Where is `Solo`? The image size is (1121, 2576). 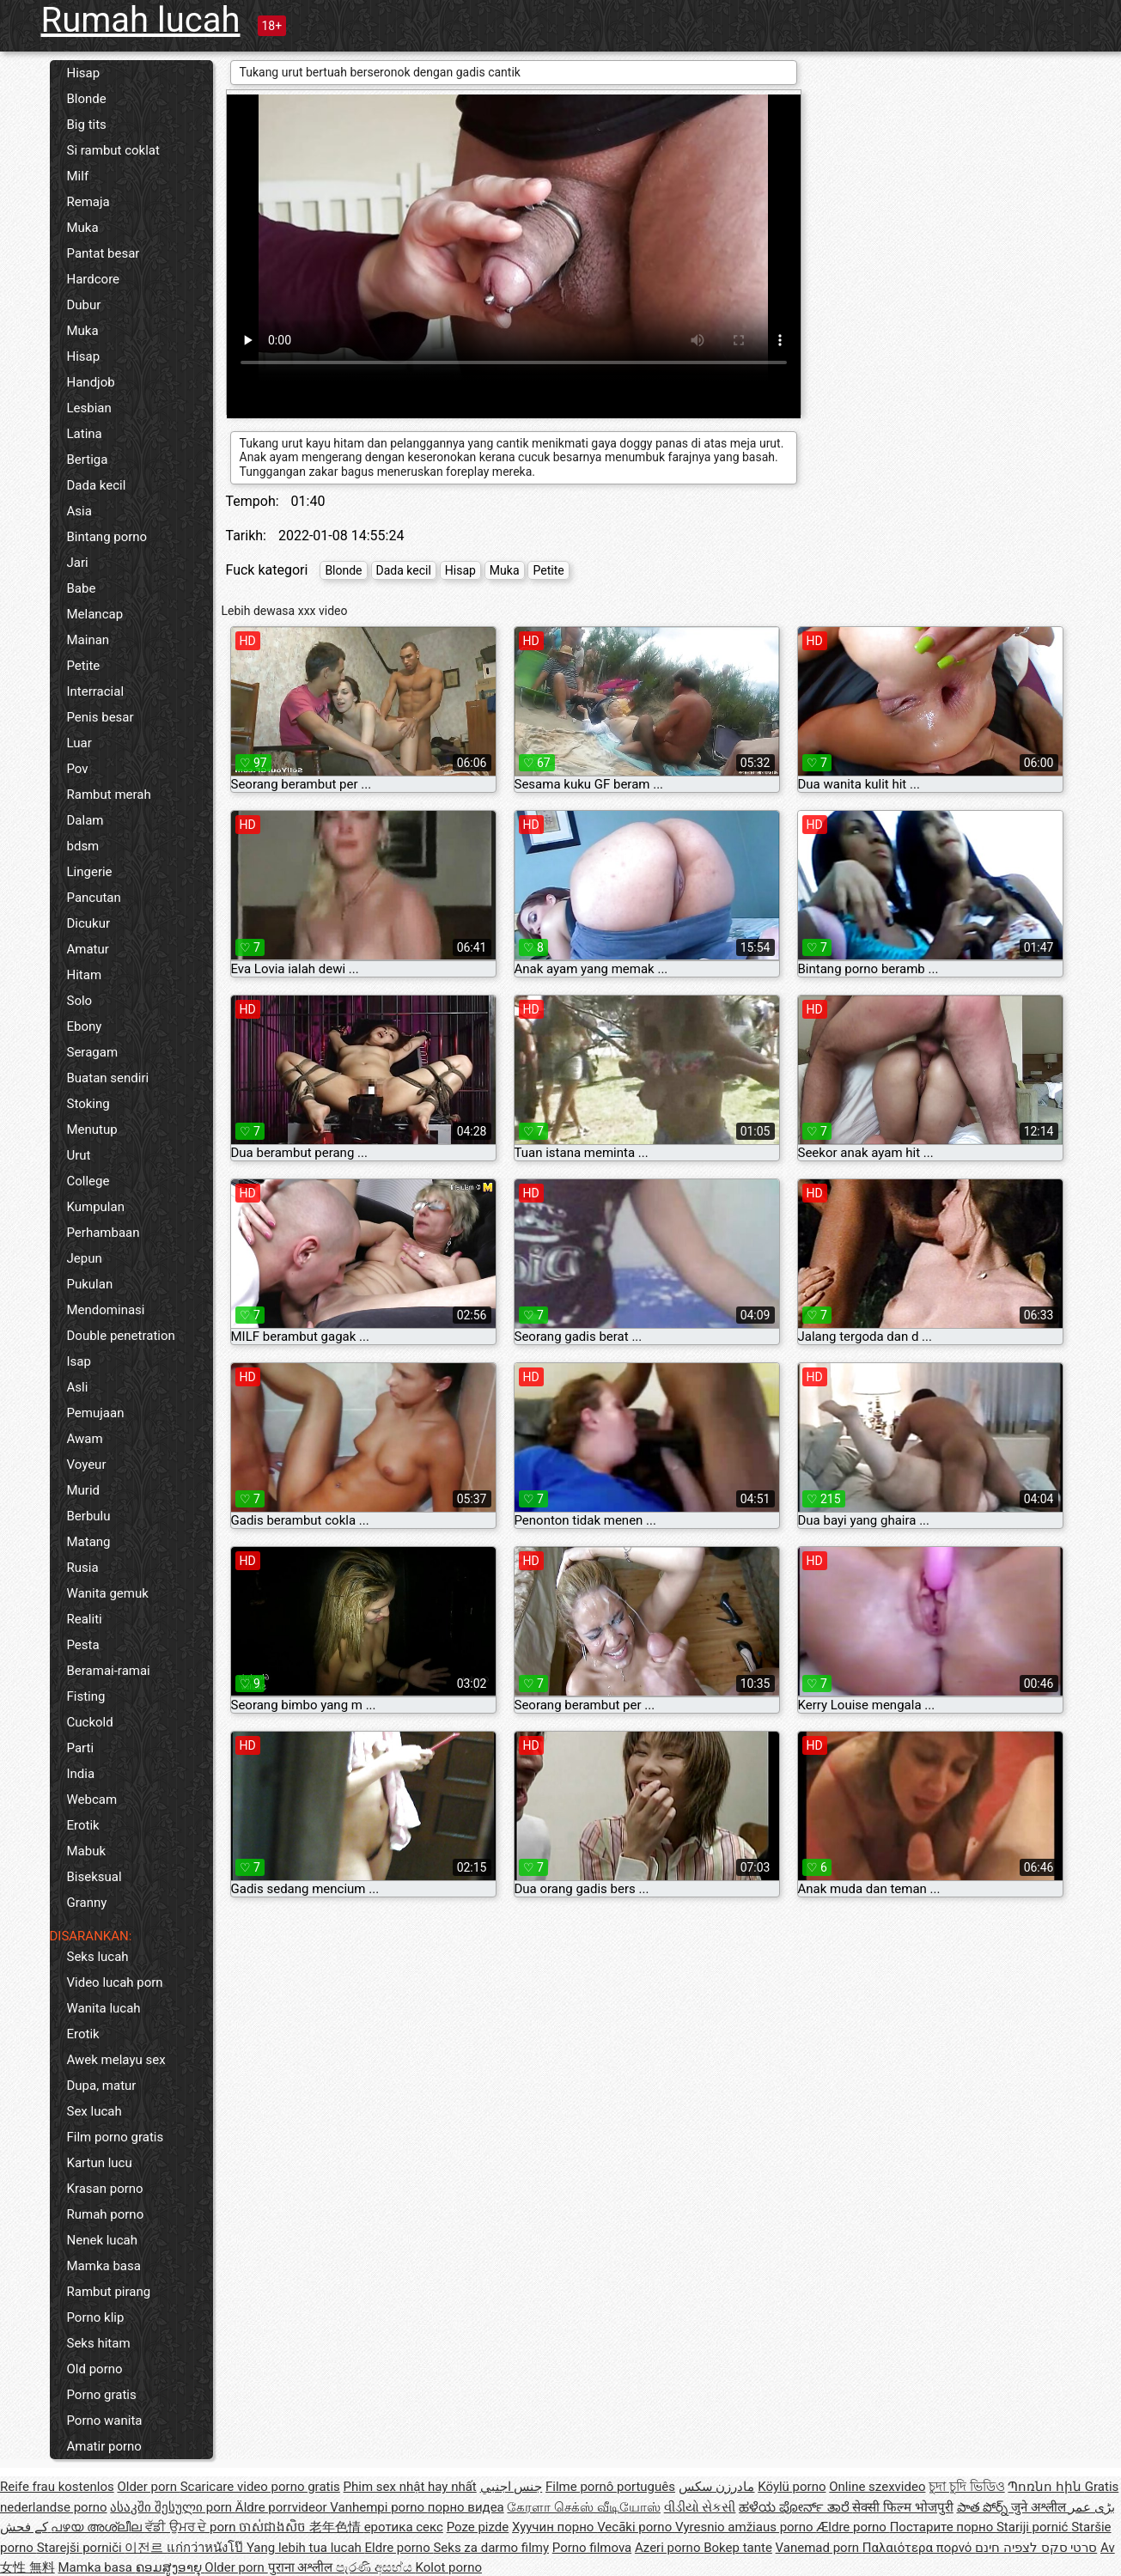 Solo is located at coordinates (80, 1000).